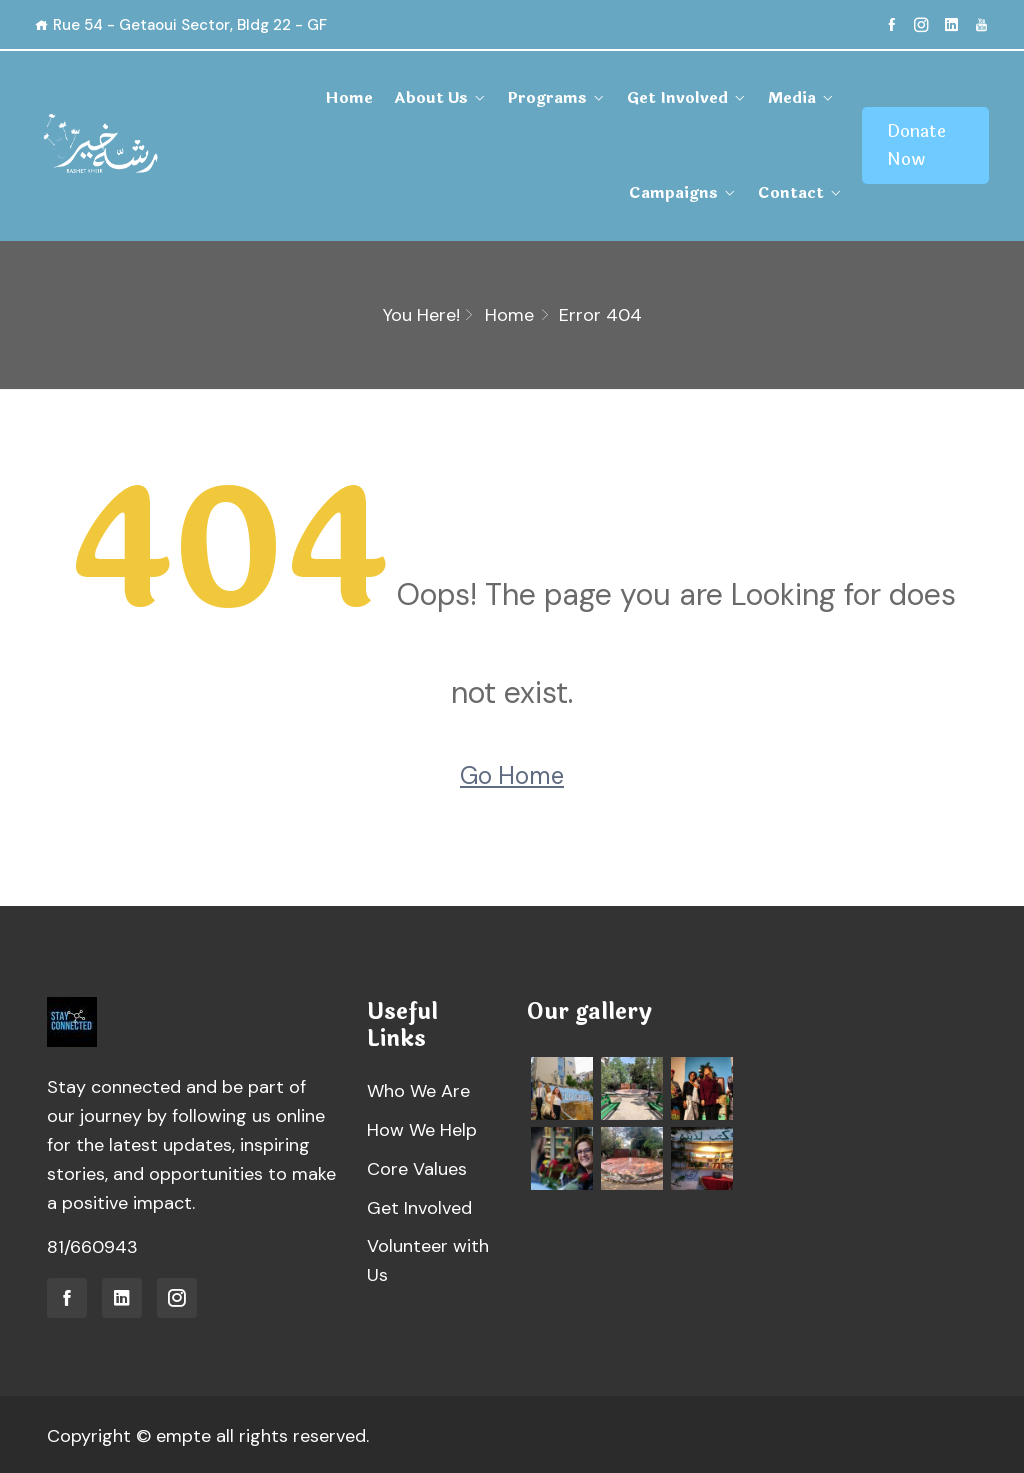  I want to click on Who We Are, so click(418, 1089).